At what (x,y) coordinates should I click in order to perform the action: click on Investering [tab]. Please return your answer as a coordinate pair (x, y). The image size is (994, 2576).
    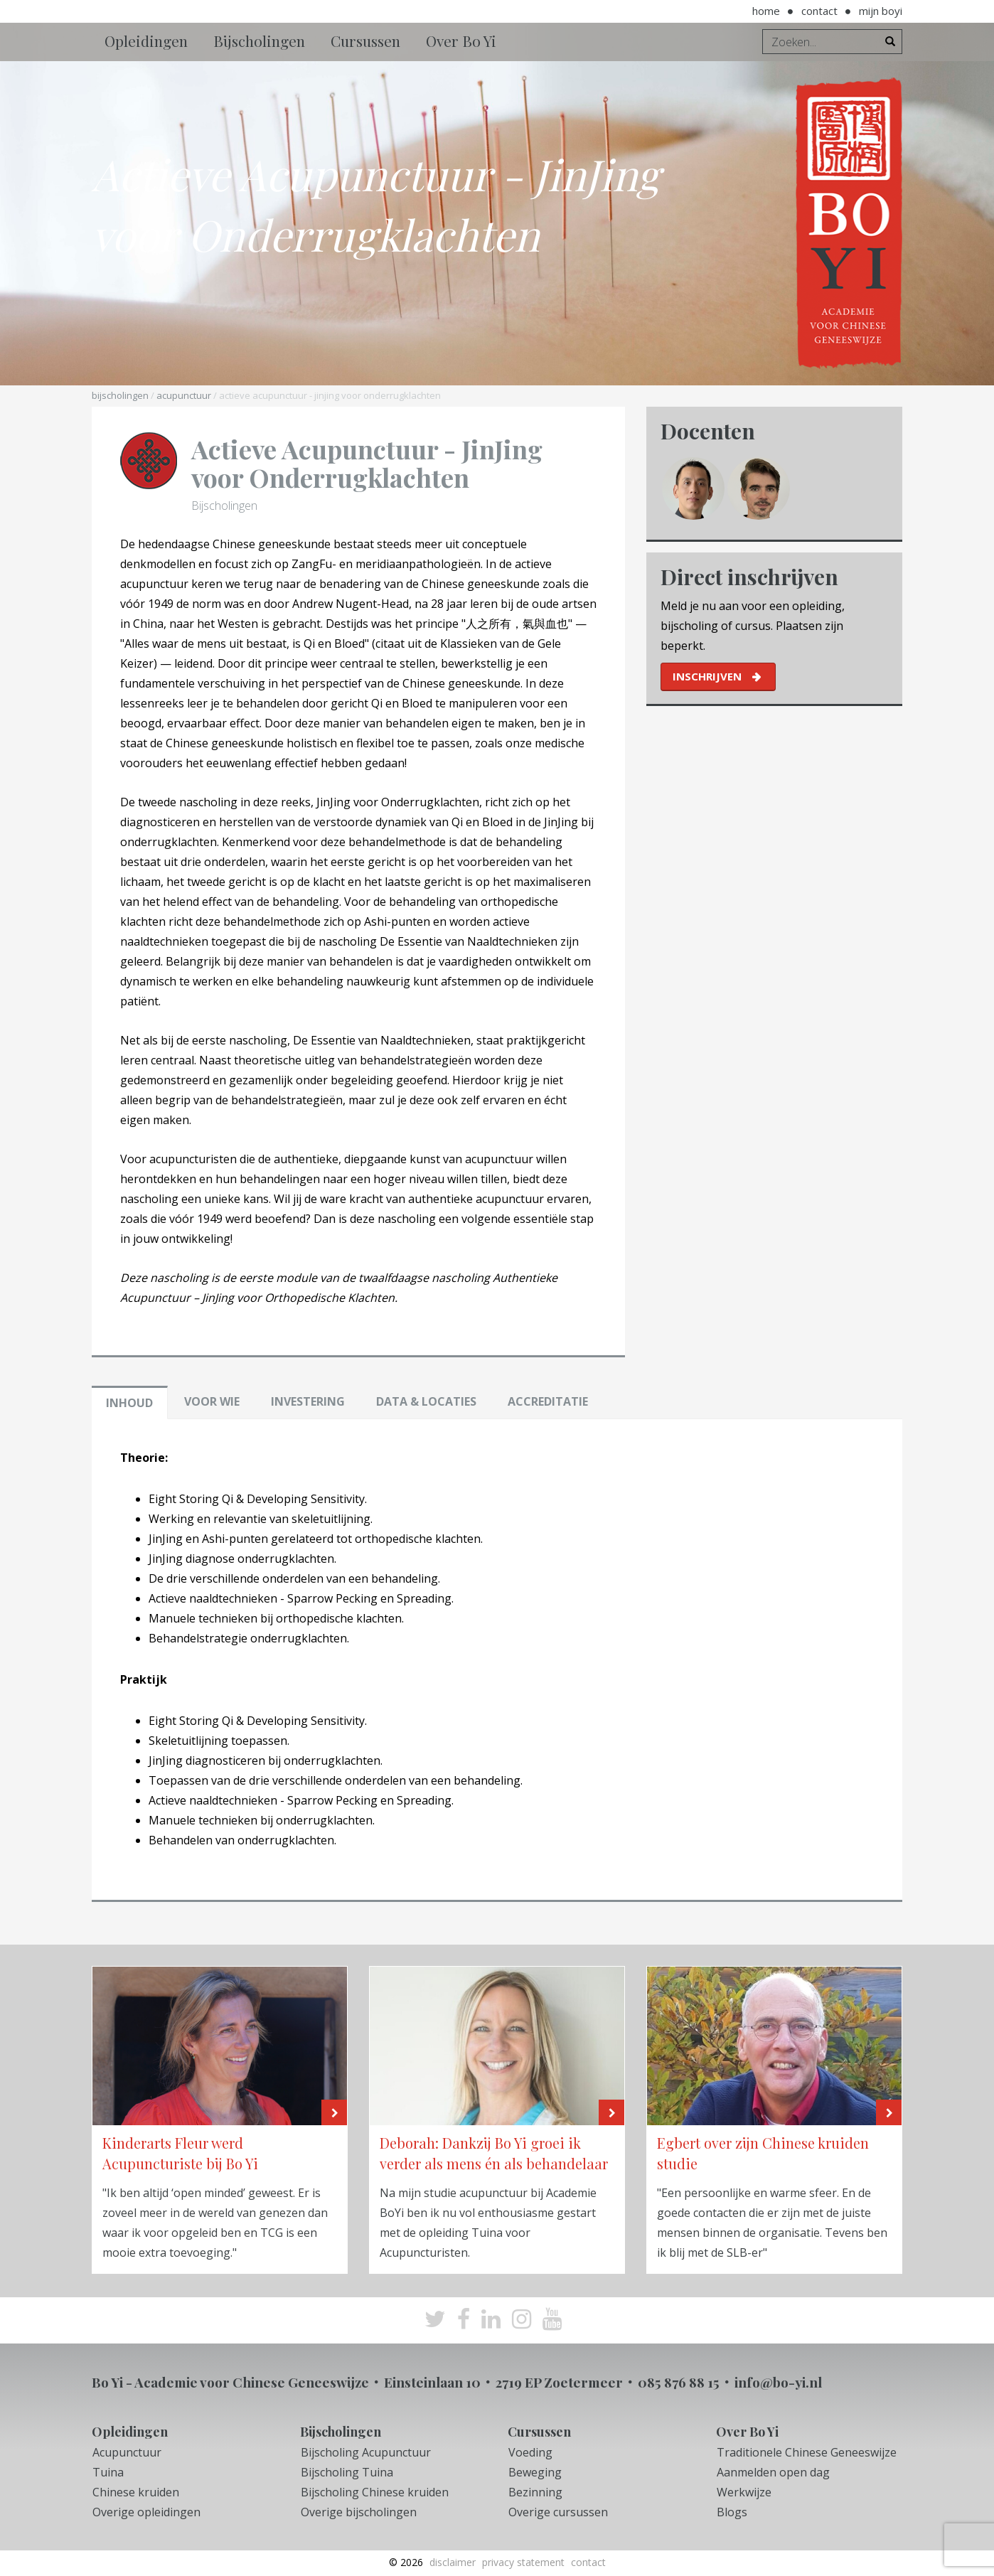
    Looking at the image, I should click on (308, 1401).